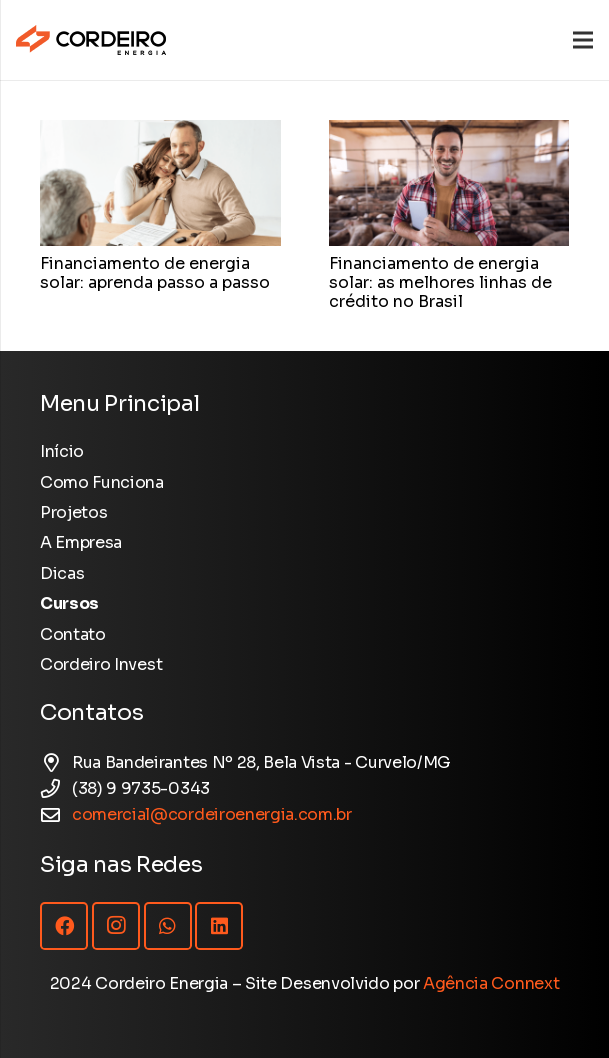 The image size is (609, 1058). Describe the element at coordinates (440, 282) in the screenshot. I see `Financiamento de energia solar: as melhores linhas de crédito no Brasil` at that location.